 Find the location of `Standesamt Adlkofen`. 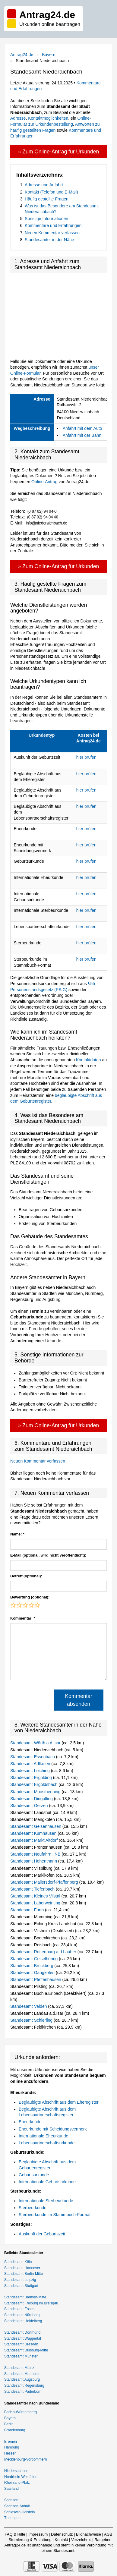

Standesamt Adlkofen is located at coordinates (30, 1763).